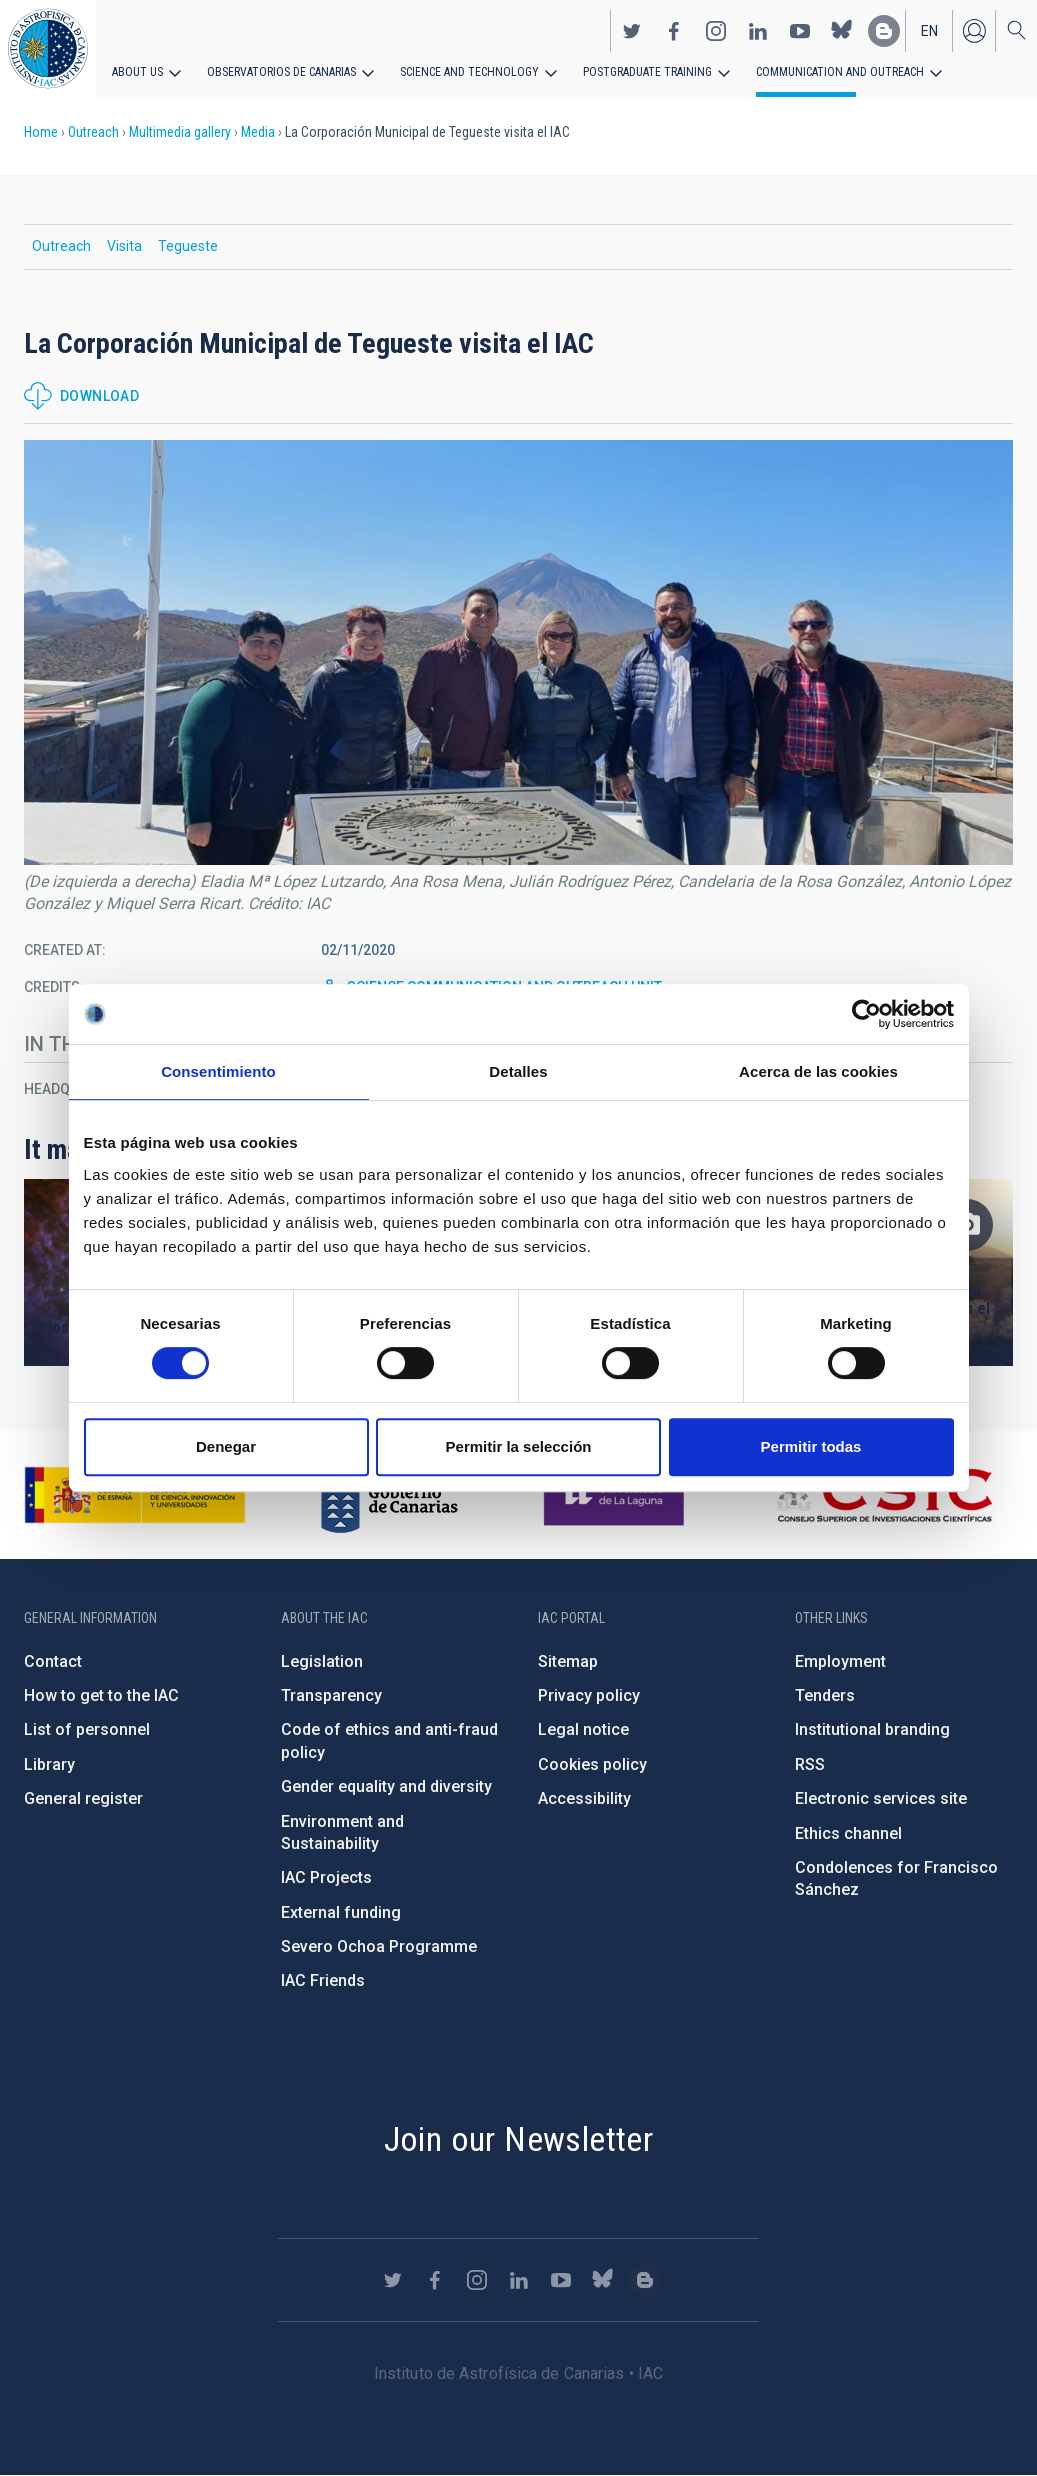 The image size is (1037, 2476). What do you see at coordinates (647, 72) in the screenshot?
I see `Postgraduate Training` at bounding box center [647, 72].